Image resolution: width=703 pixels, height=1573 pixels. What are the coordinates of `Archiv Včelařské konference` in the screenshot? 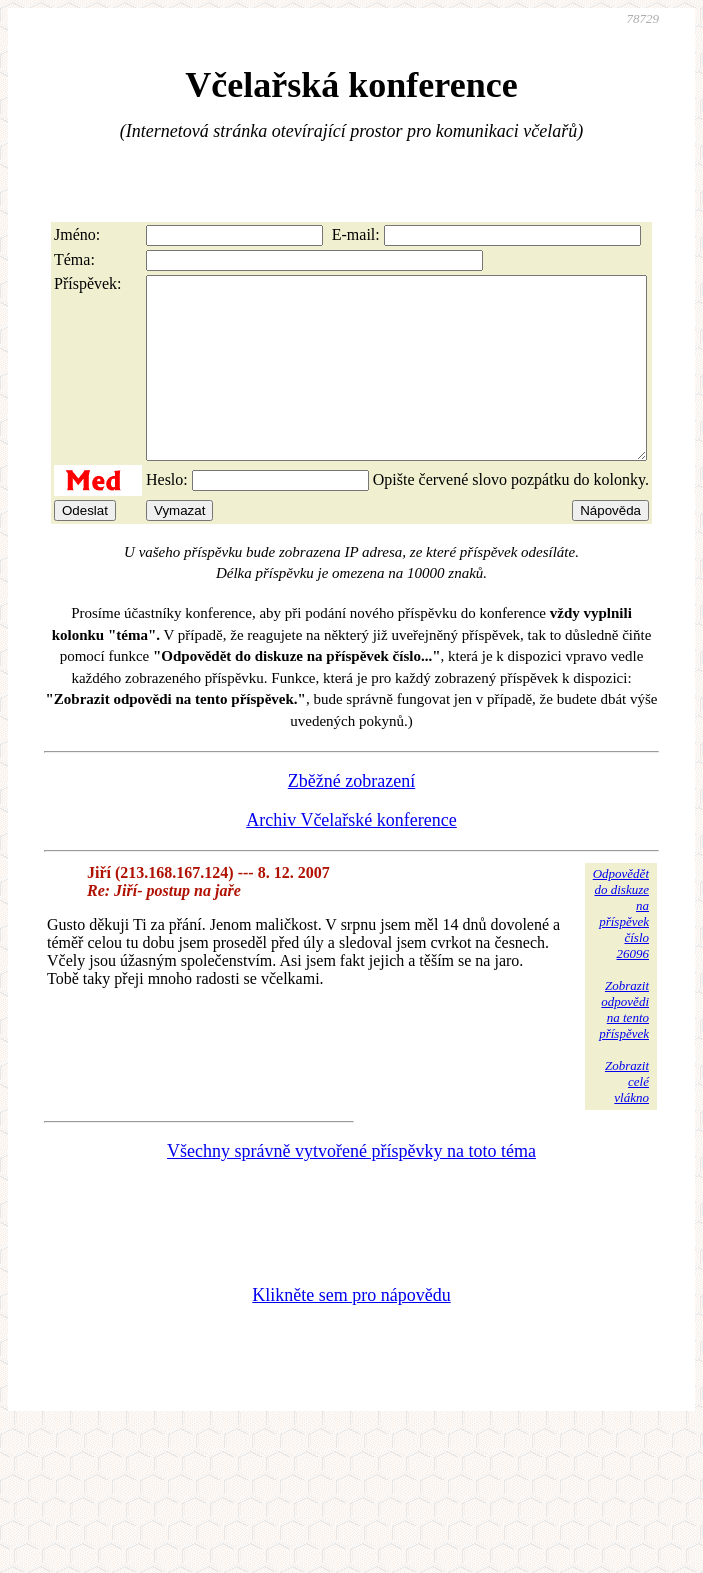 It's located at (351, 856).